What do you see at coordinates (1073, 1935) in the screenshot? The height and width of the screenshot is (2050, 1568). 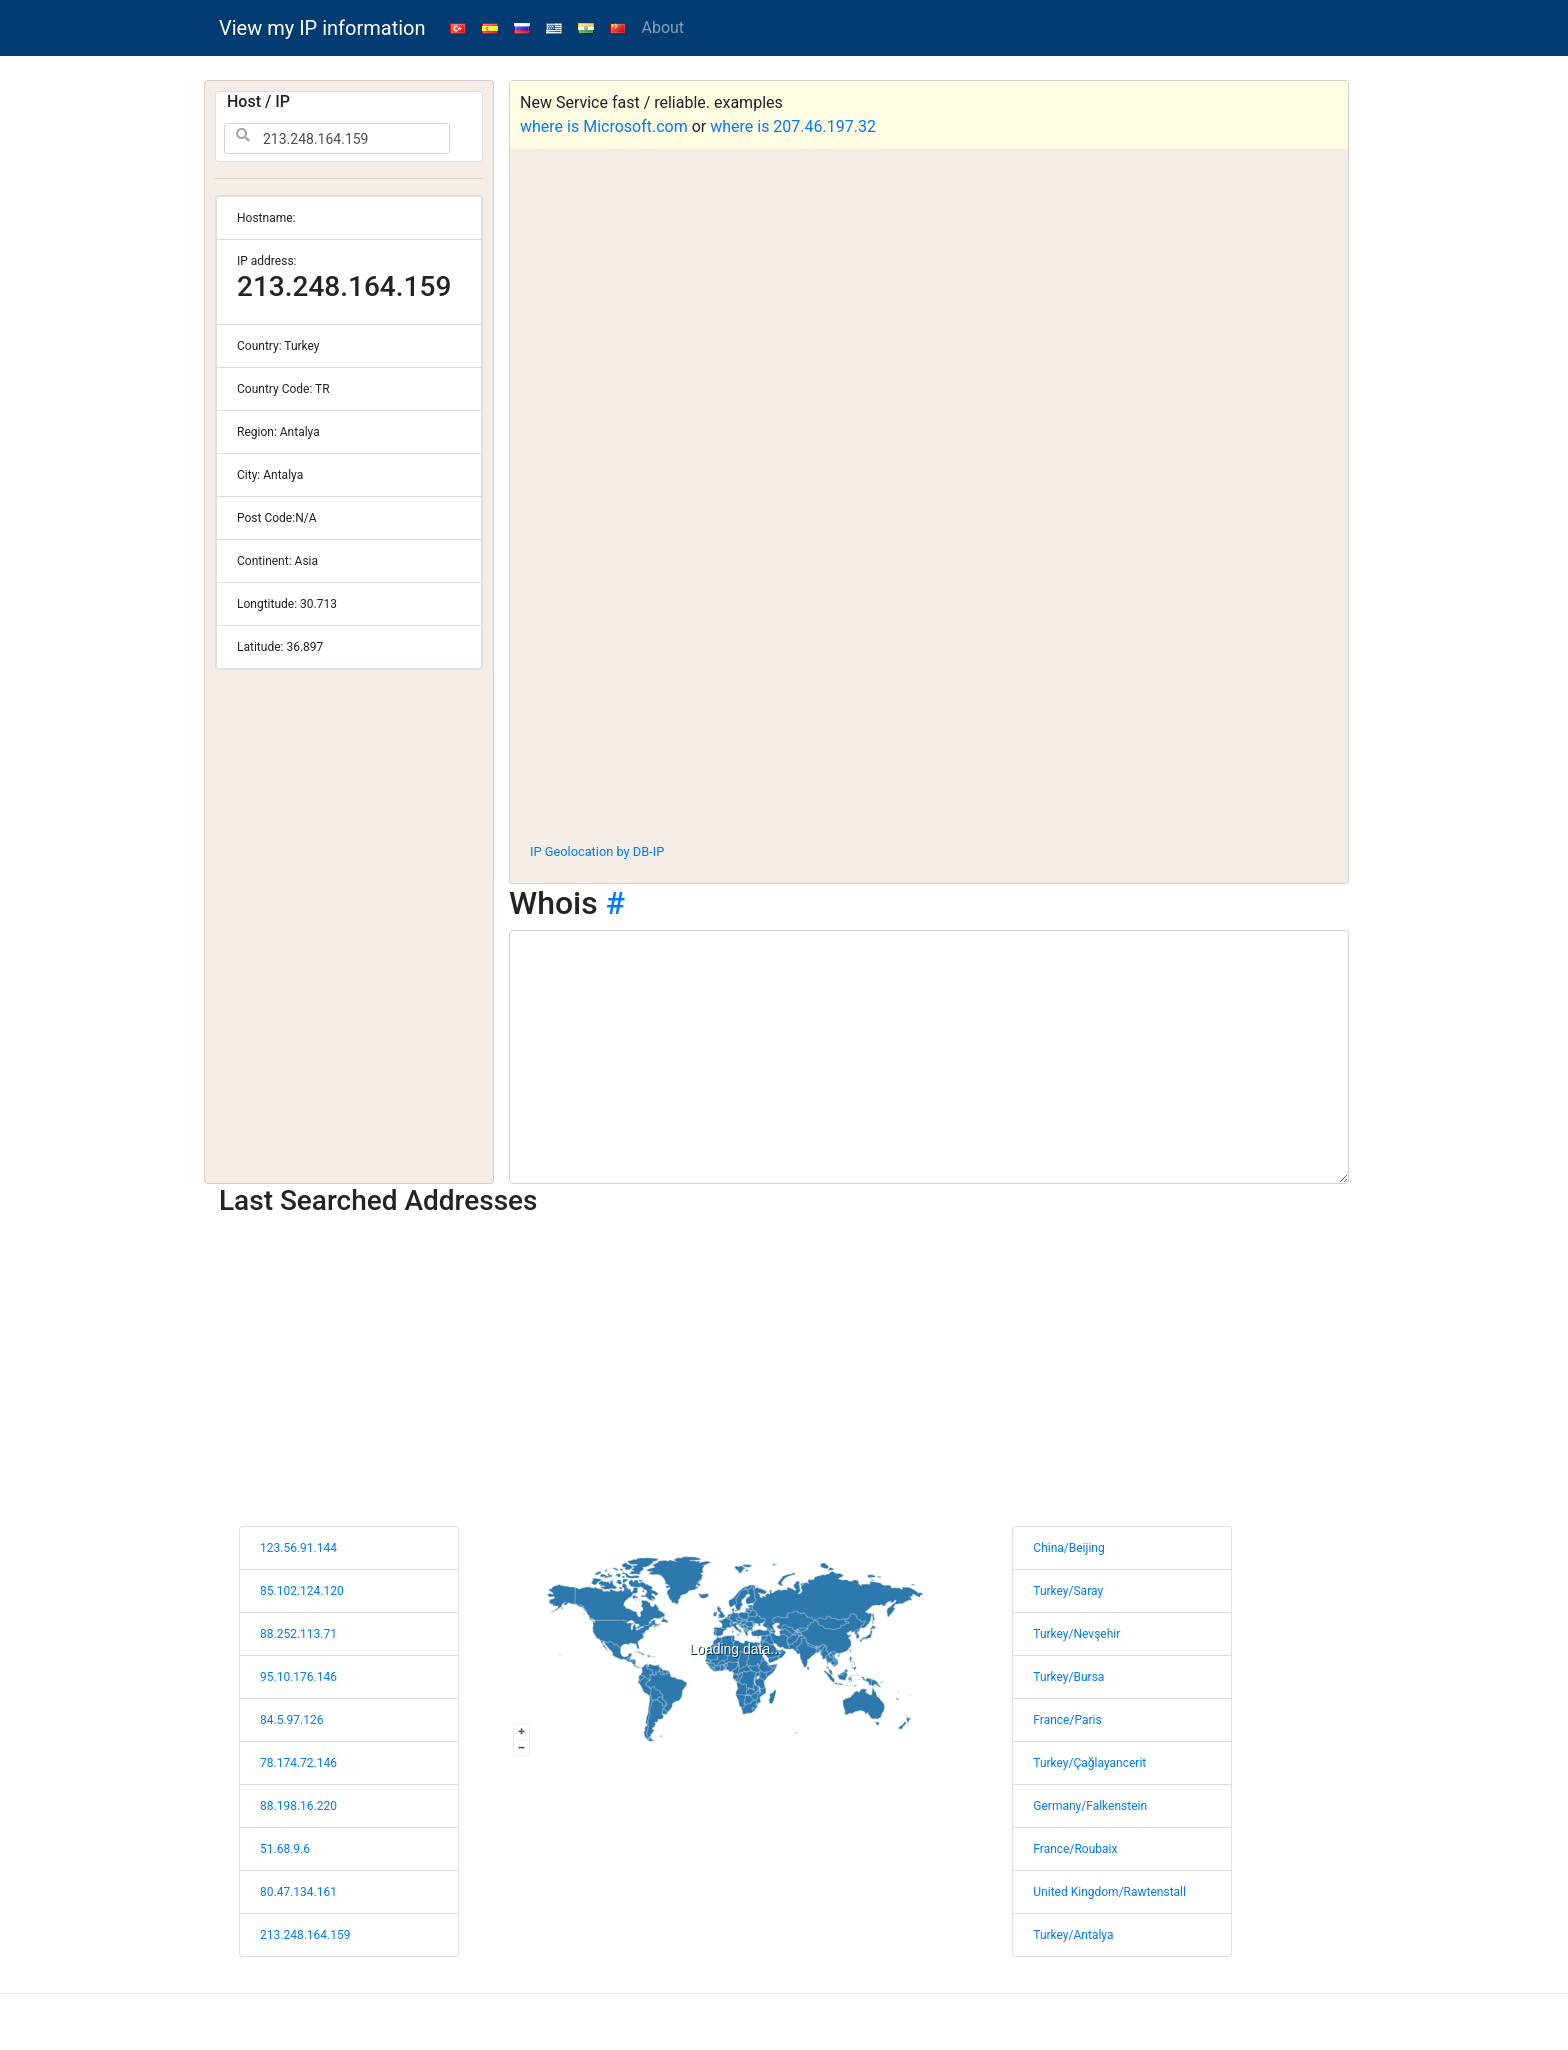 I see `Turkey/Antalya` at bounding box center [1073, 1935].